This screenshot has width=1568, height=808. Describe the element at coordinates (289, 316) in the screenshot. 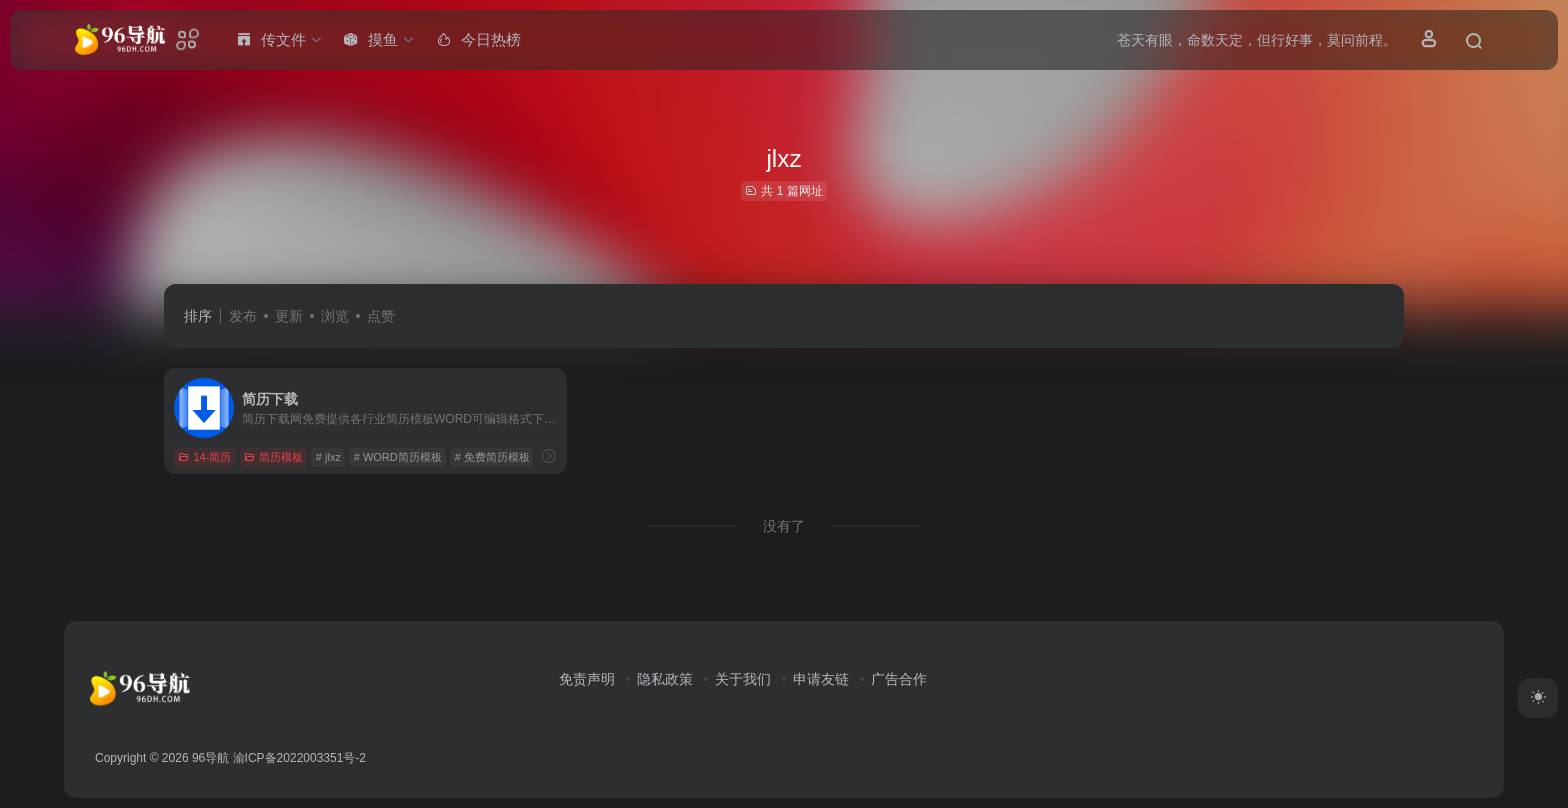

I see `更新` at that location.